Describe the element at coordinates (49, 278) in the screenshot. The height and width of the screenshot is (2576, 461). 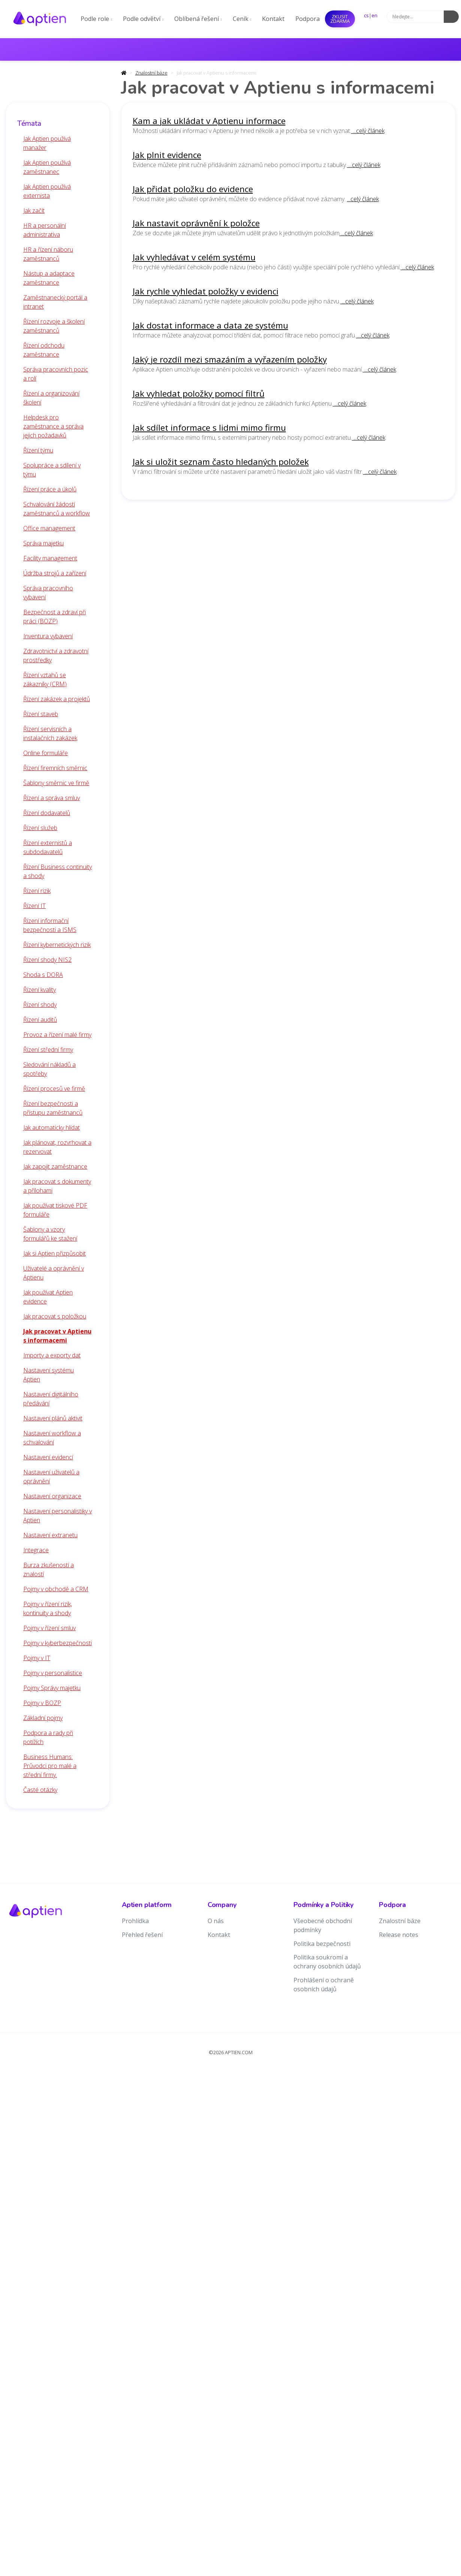
I see `Nástup a adaptace zaměstnance` at that location.